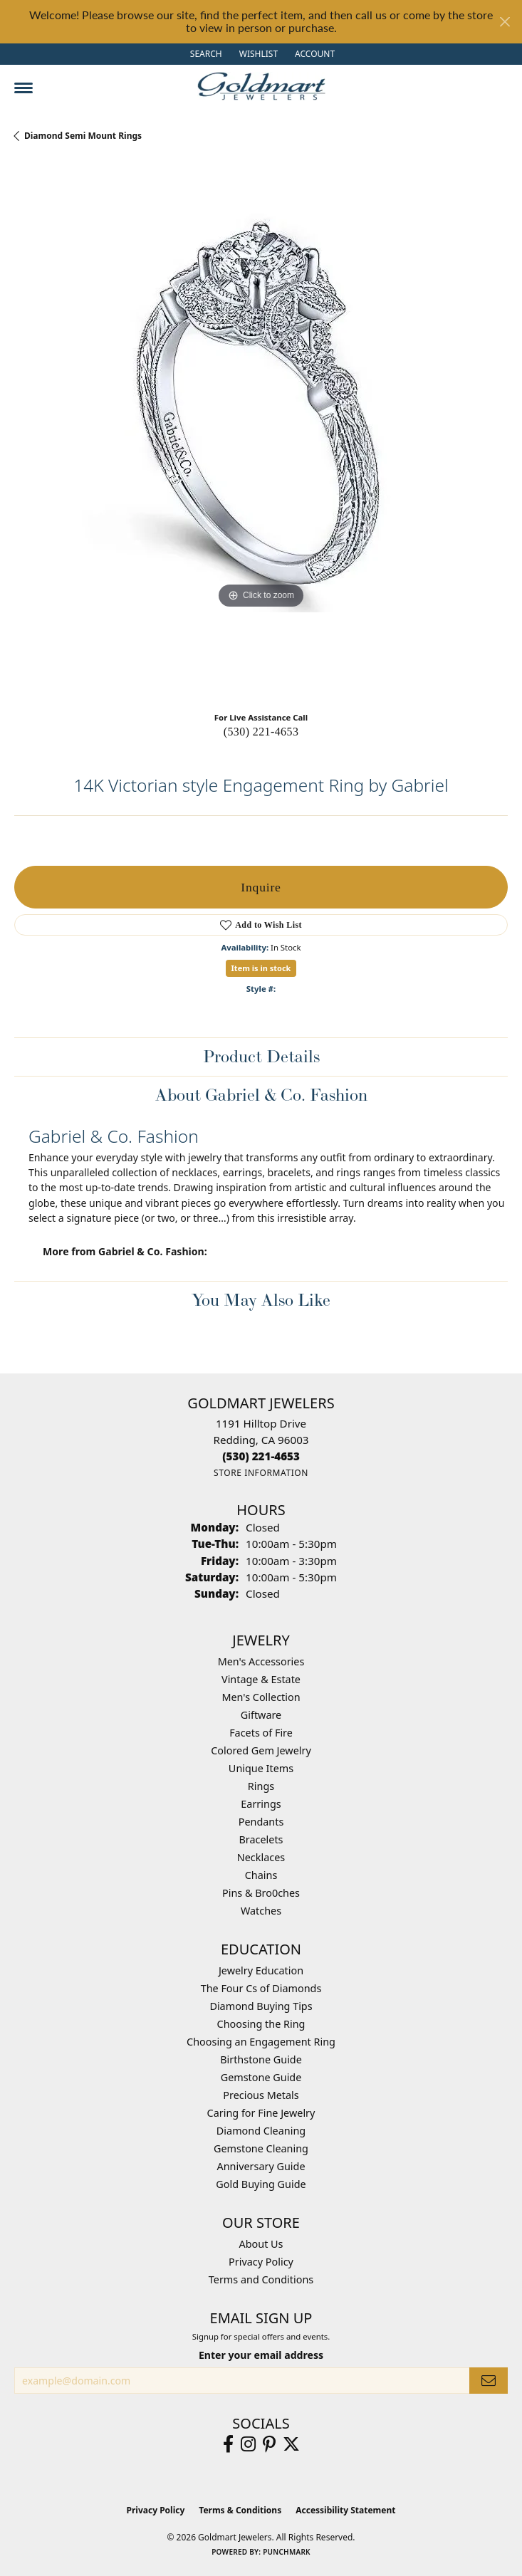  What do you see at coordinates (260, 1697) in the screenshot?
I see `Men's Collection` at bounding box center [260, 1697].